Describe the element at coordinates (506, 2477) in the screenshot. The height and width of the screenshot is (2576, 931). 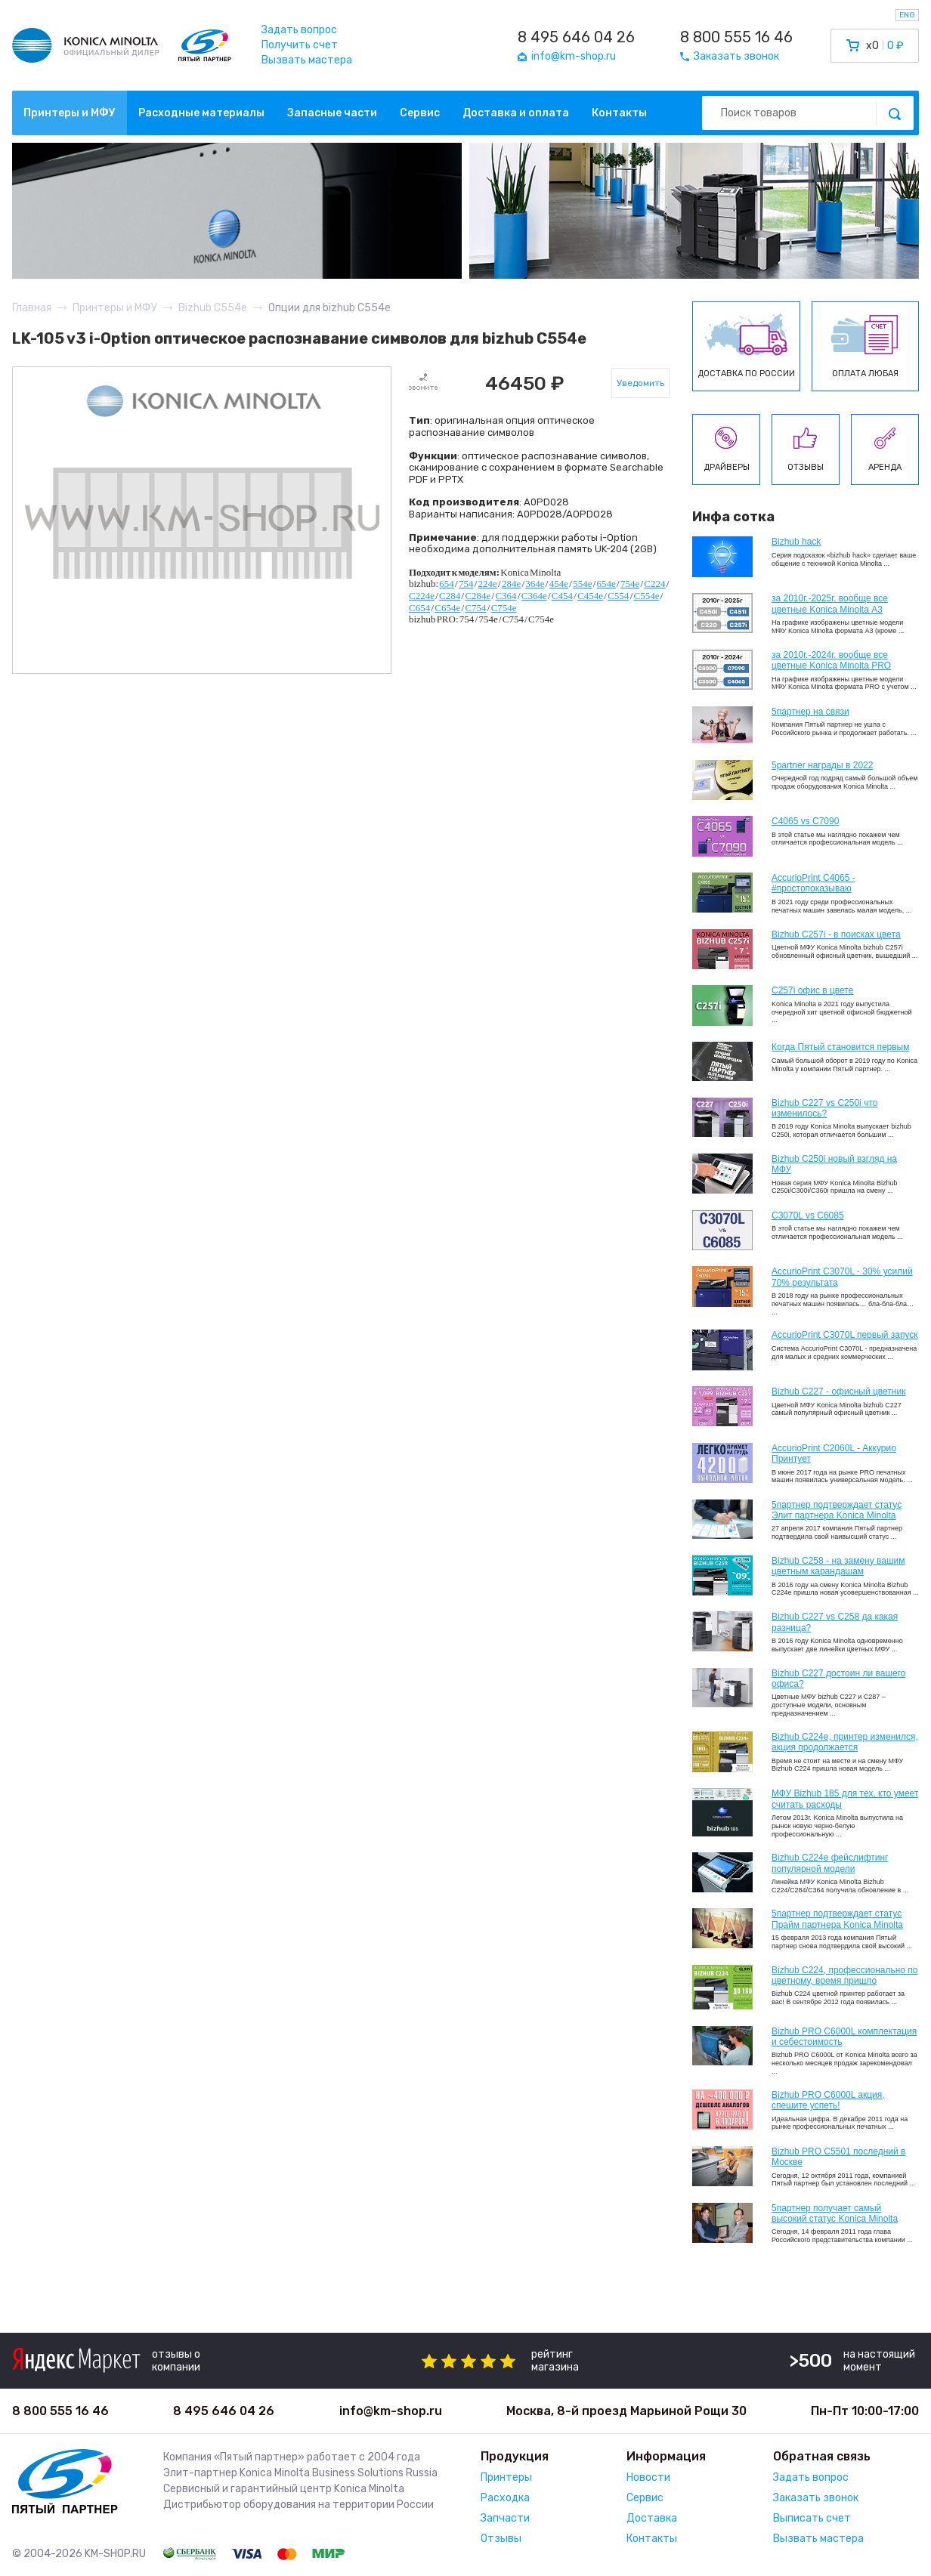
I see `Принтеры` at that location.